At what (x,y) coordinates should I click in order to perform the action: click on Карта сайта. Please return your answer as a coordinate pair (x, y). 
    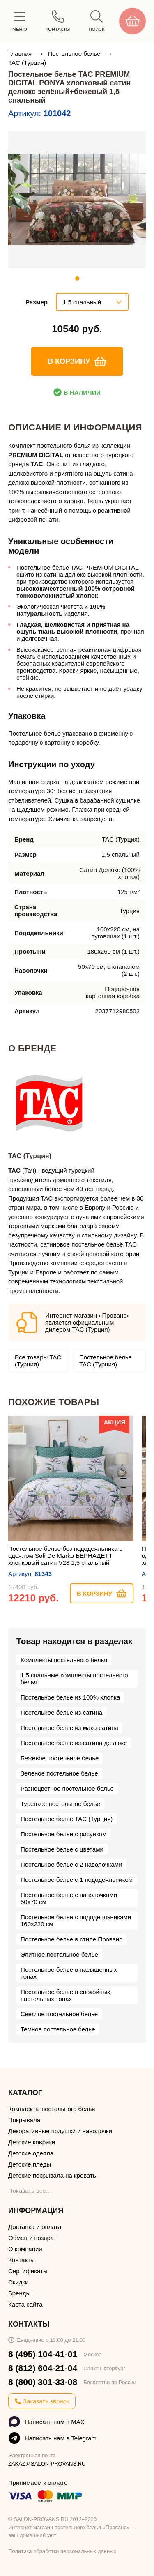
    Looking at the image, I should click on (25, 2304).